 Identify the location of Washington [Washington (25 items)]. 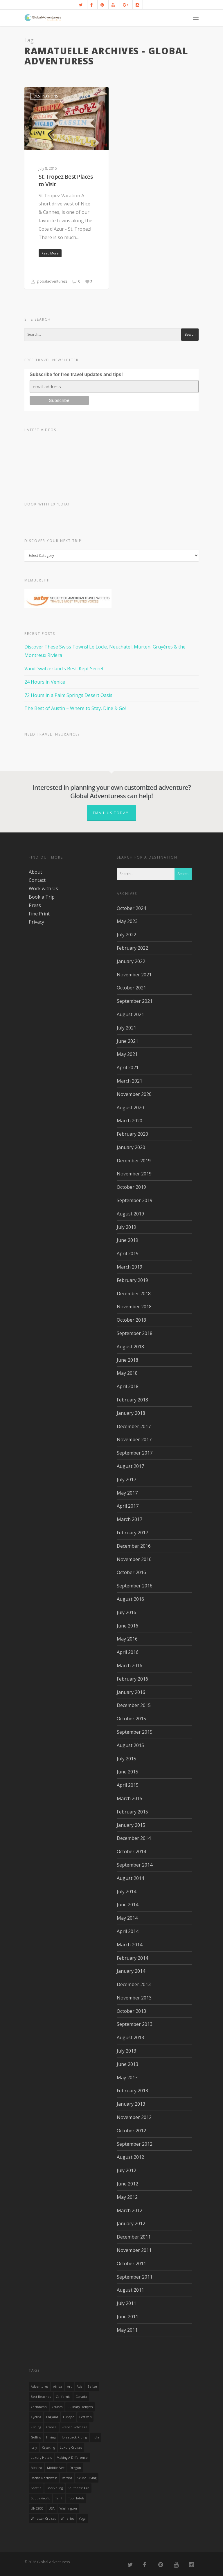
(68, 2508).